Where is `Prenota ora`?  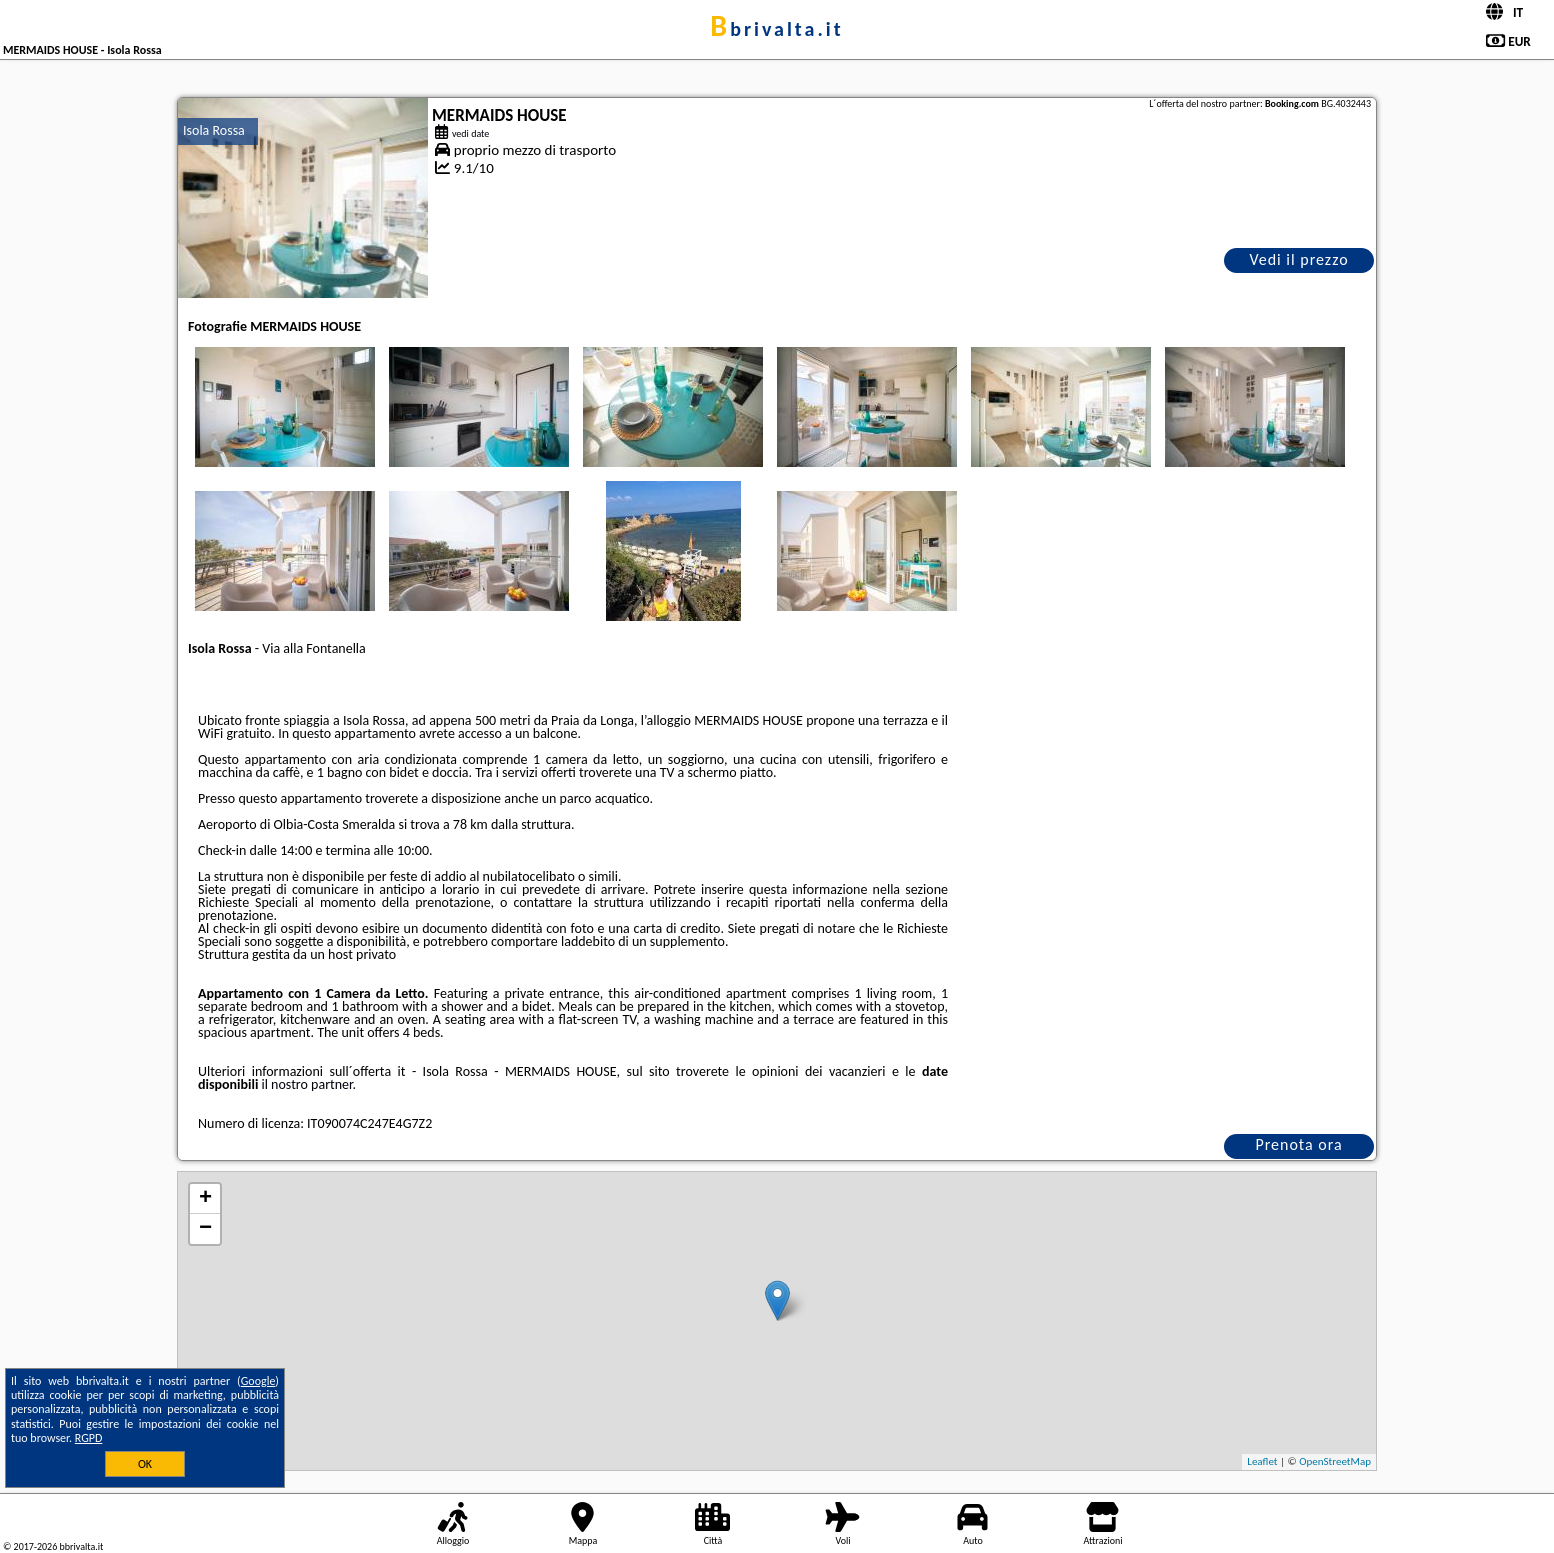 Prenota ora is located at coordinates (1298, 1144).